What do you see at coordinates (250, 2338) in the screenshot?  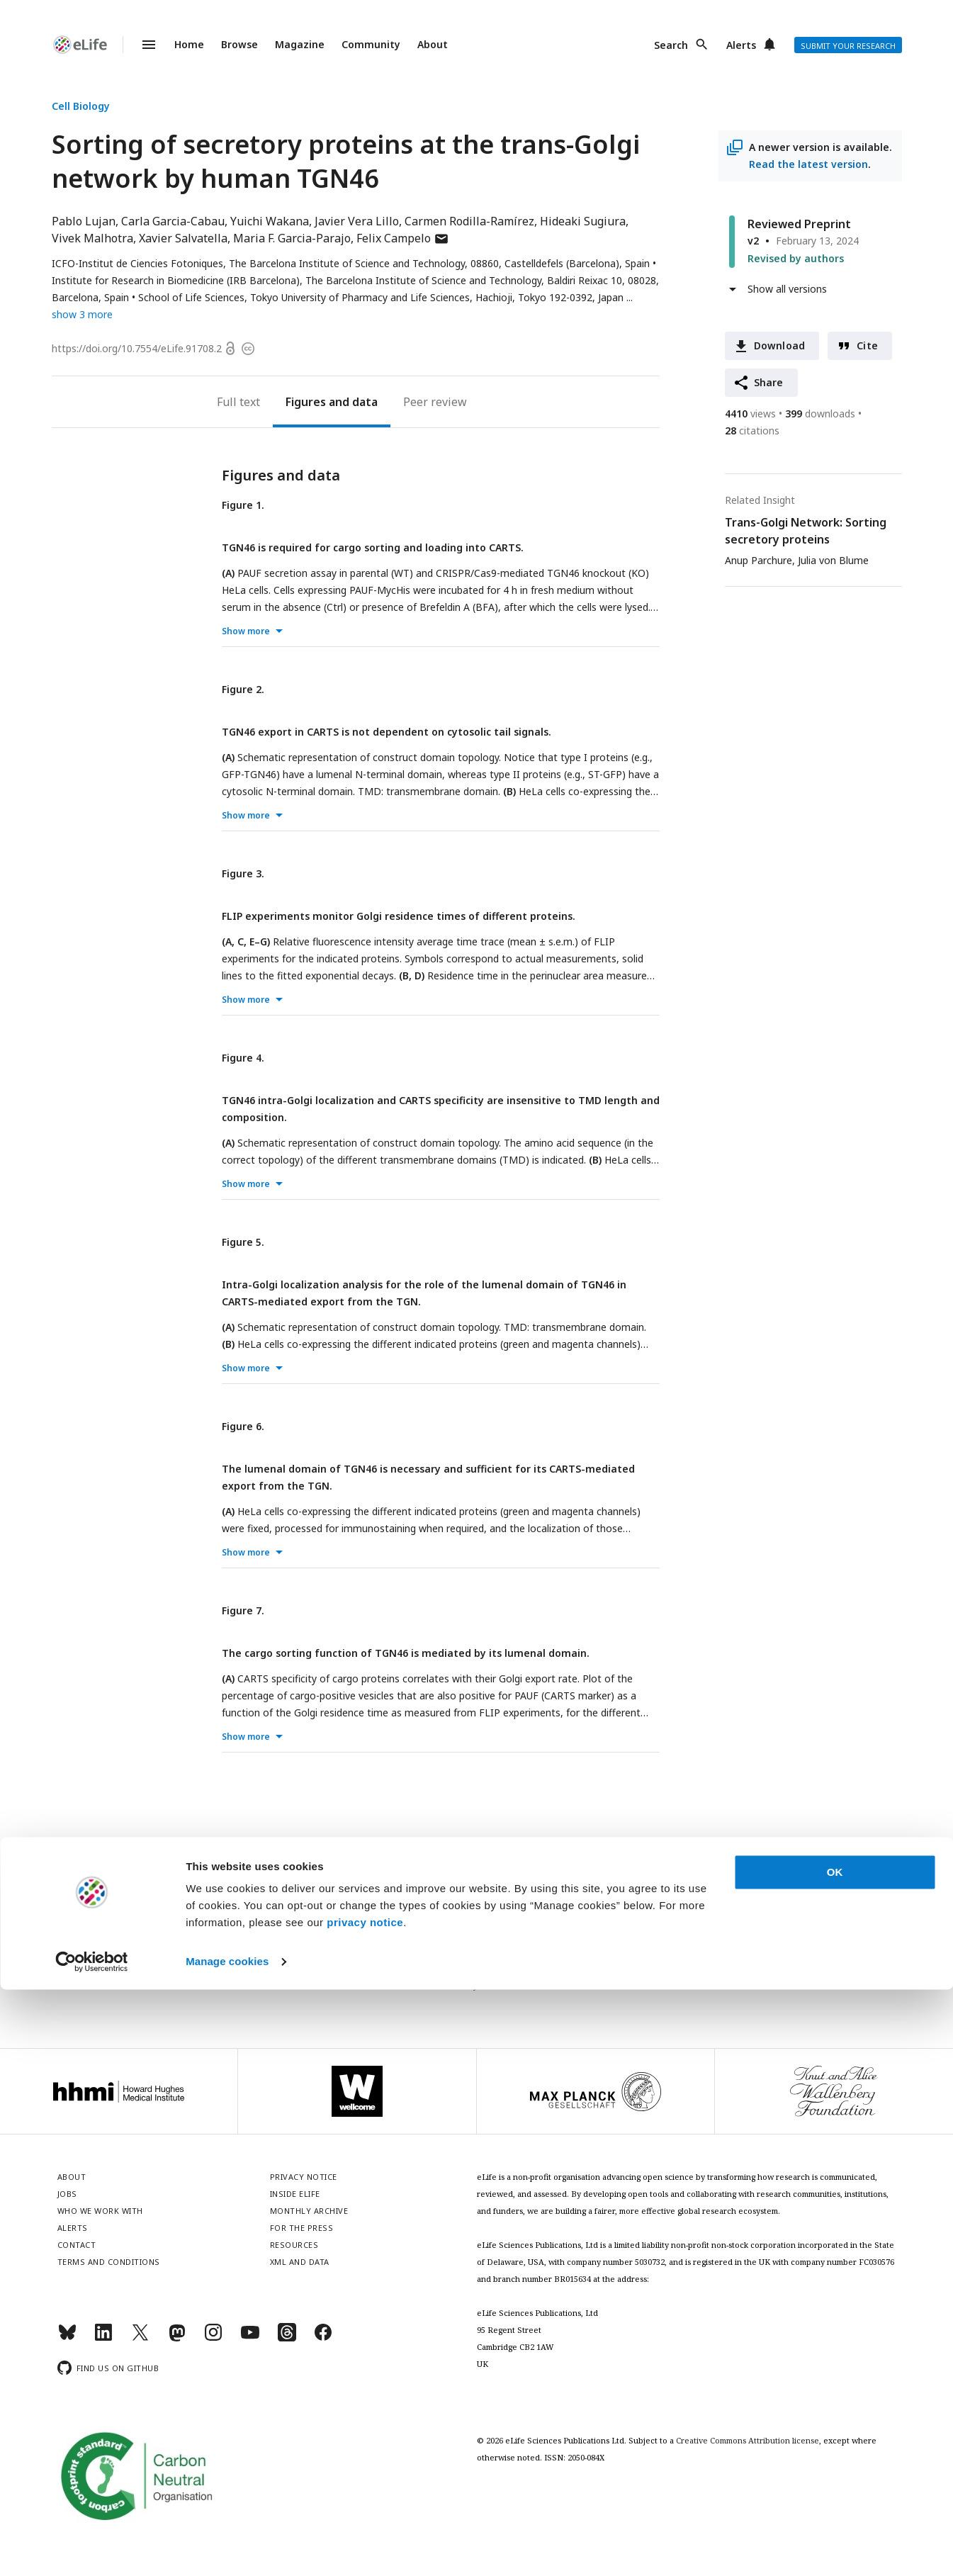 I see `[YouTube]` at bounding box center [250, 2338].